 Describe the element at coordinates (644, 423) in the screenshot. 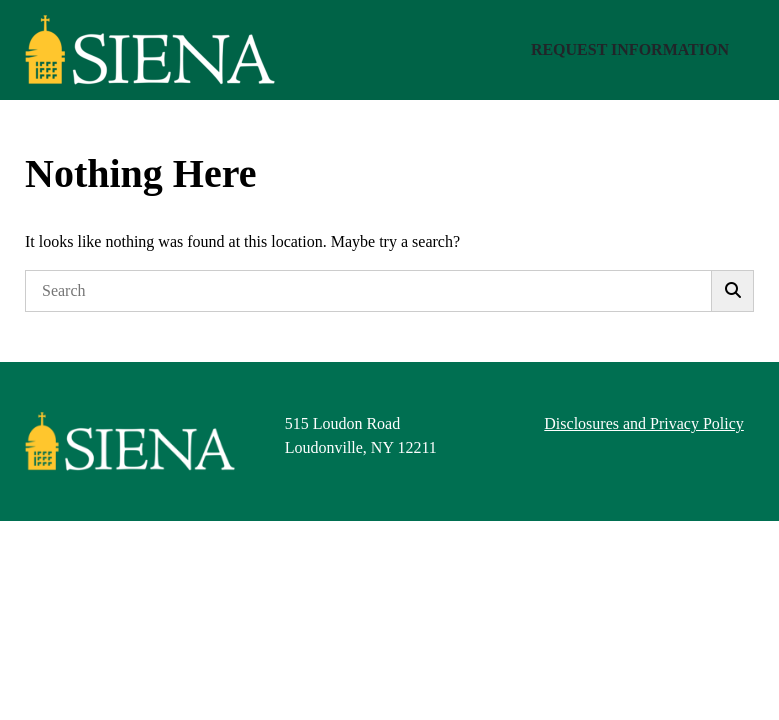

I see `Disclosures and Privacy Policy` at that location.